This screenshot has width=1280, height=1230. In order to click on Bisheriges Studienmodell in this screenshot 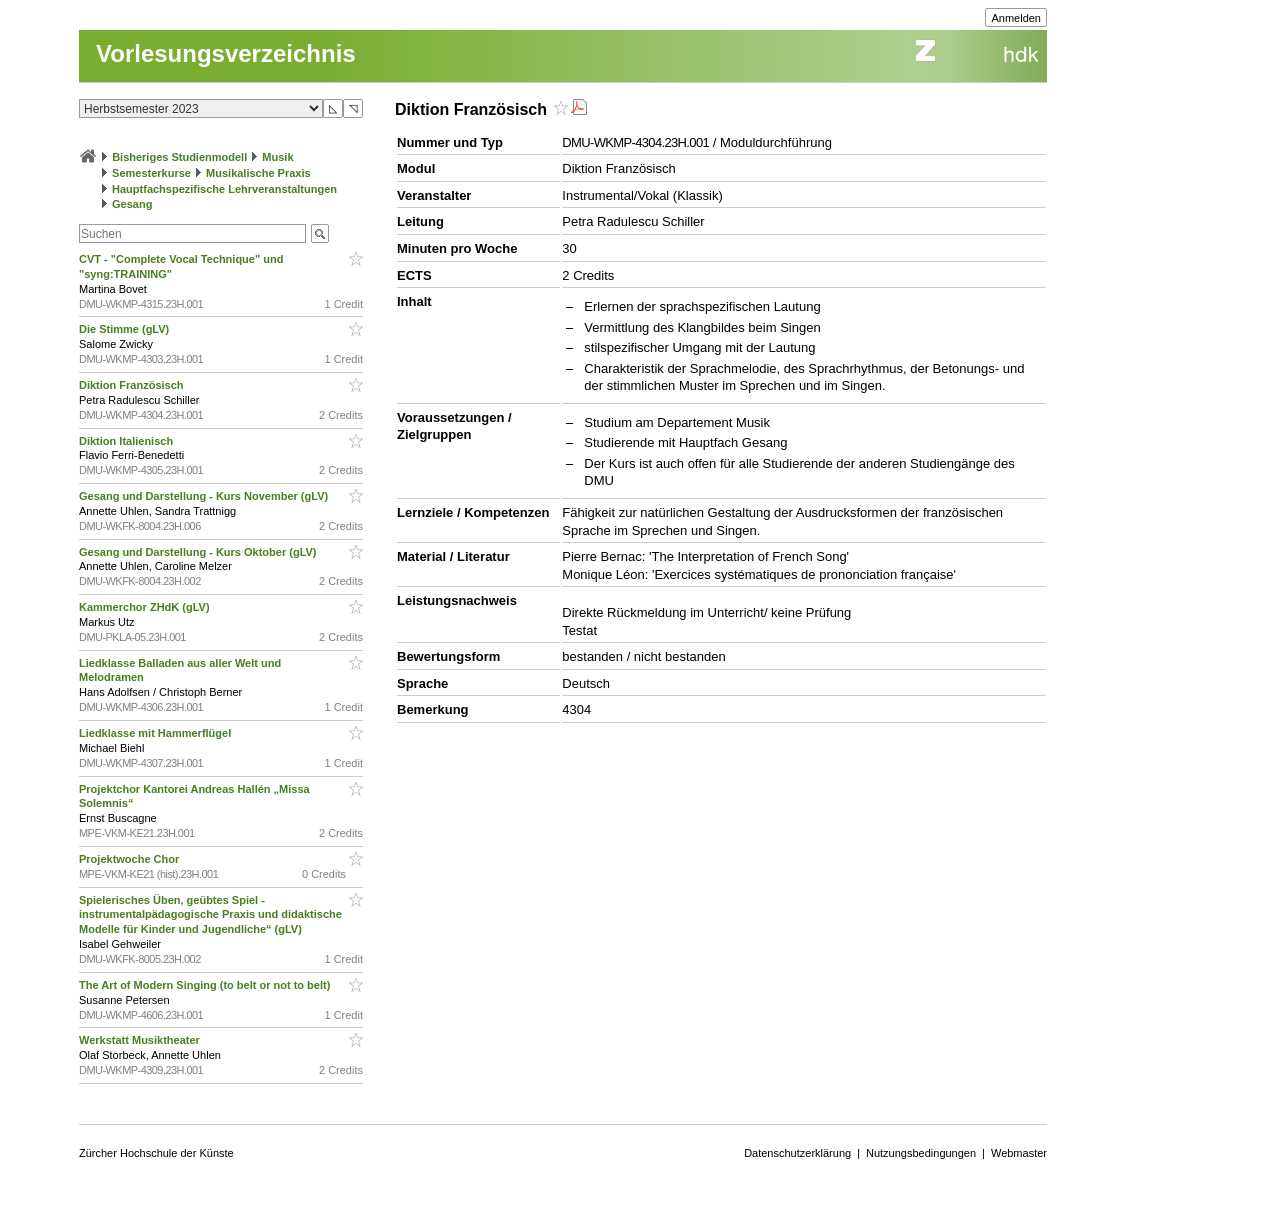, I will do `click(179, 157)`.